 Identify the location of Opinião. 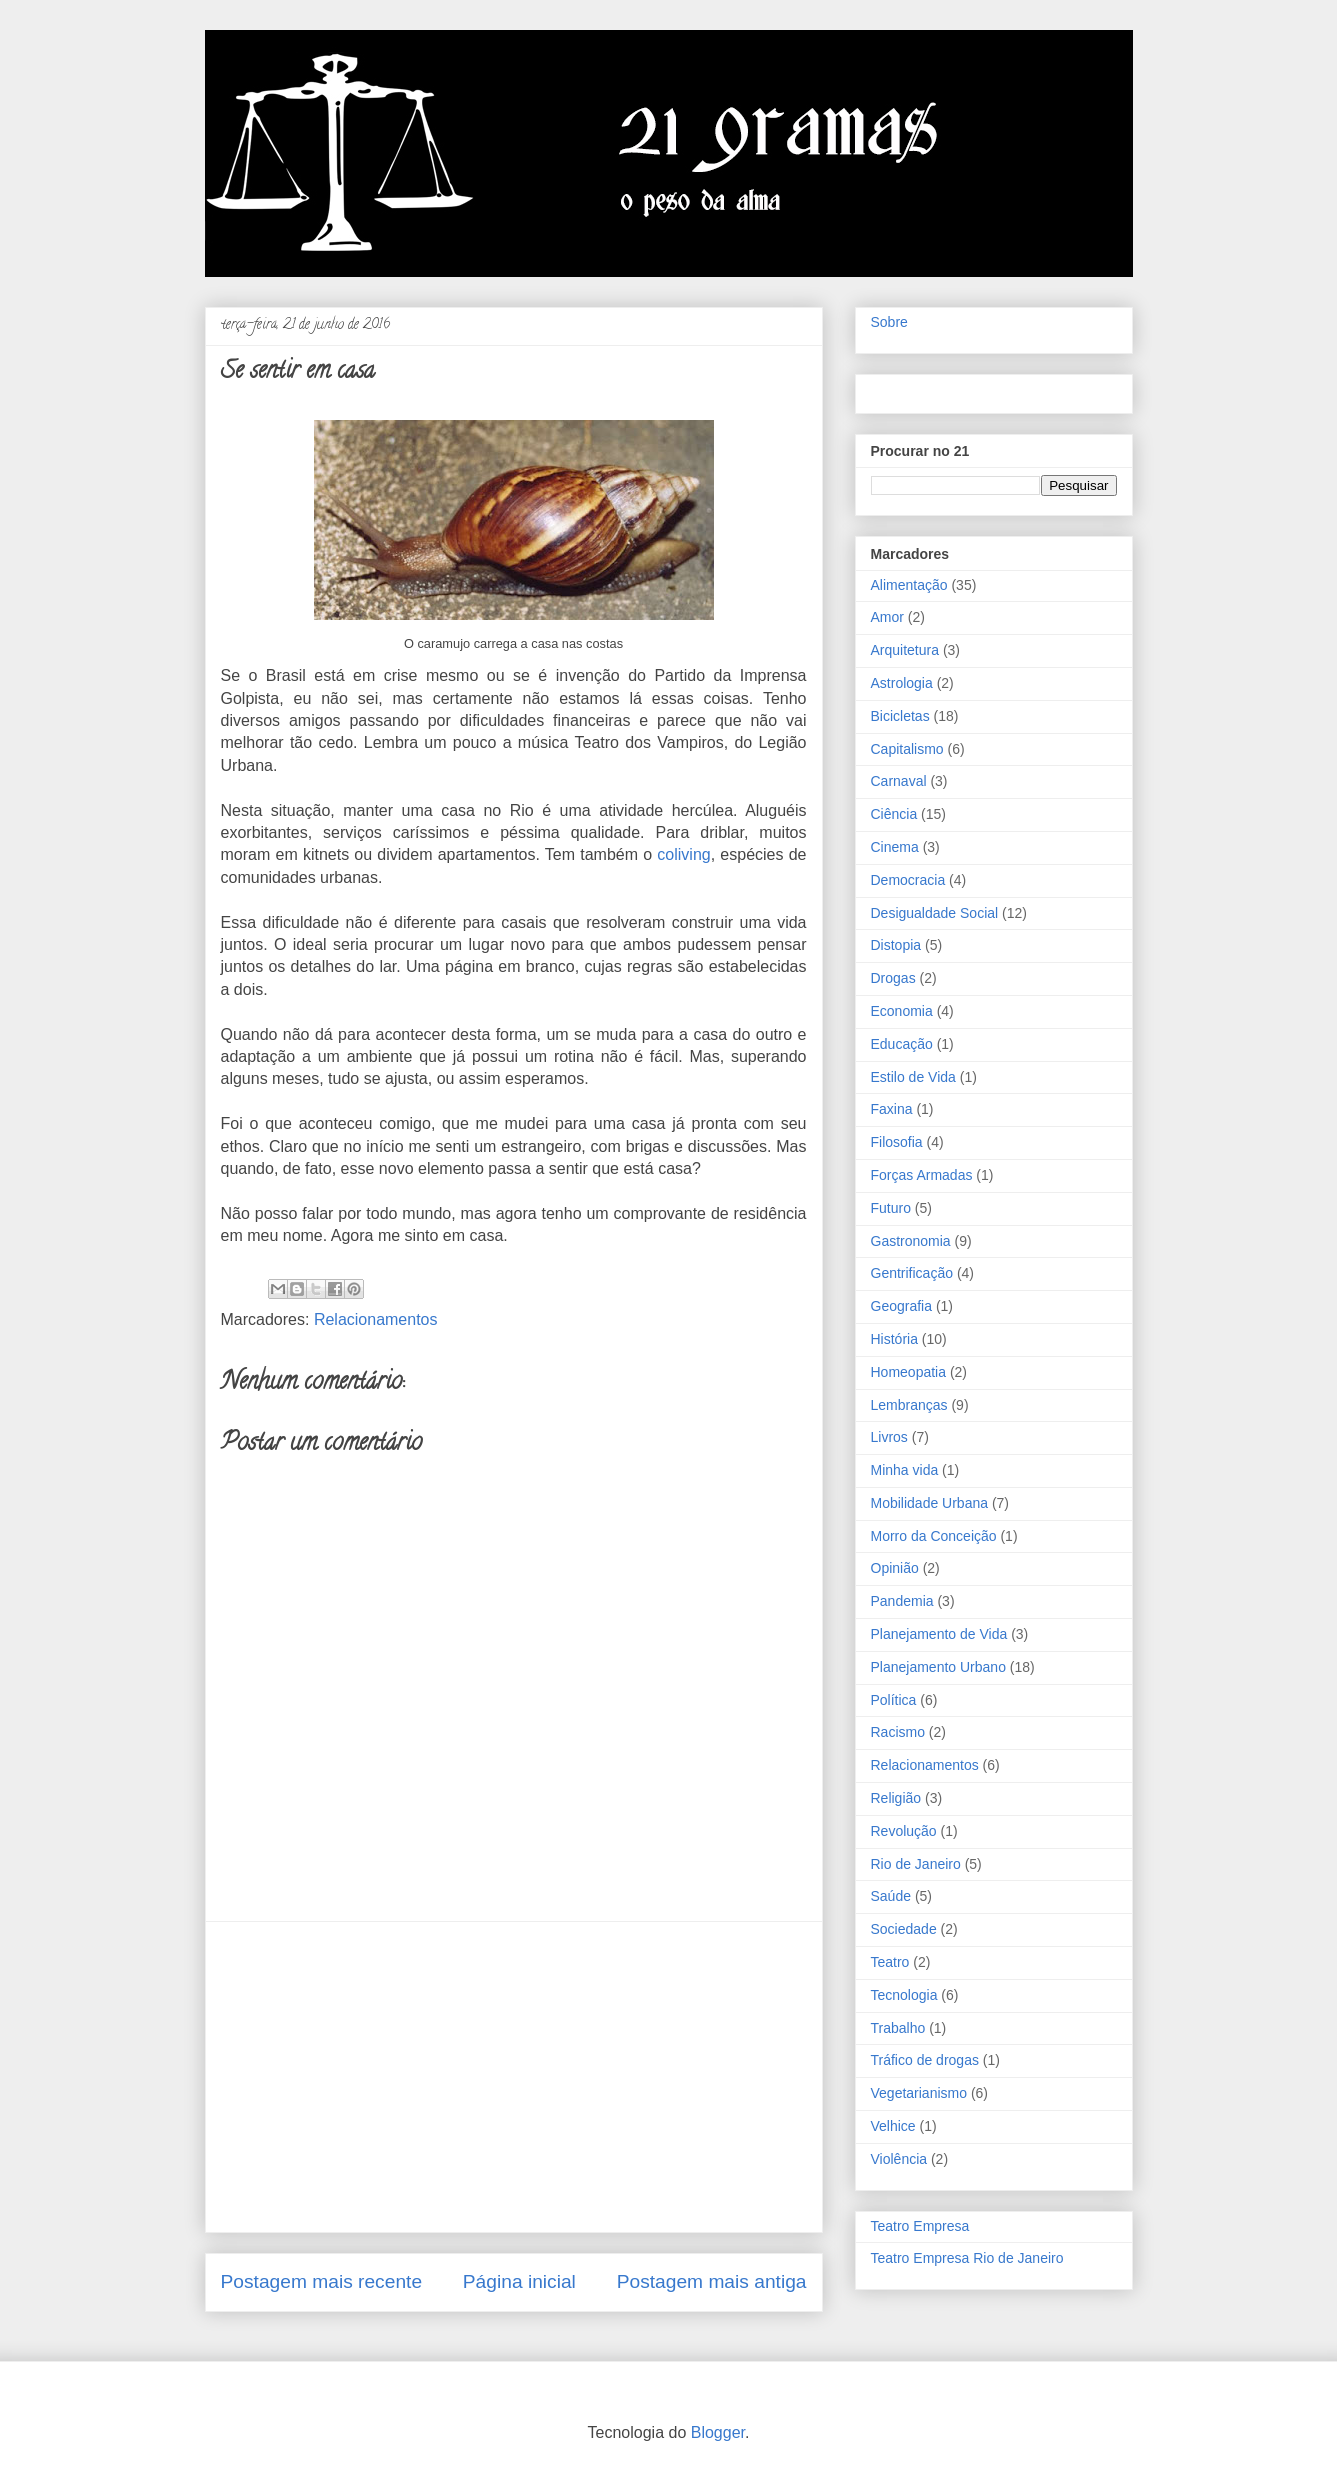
(895, 1568).